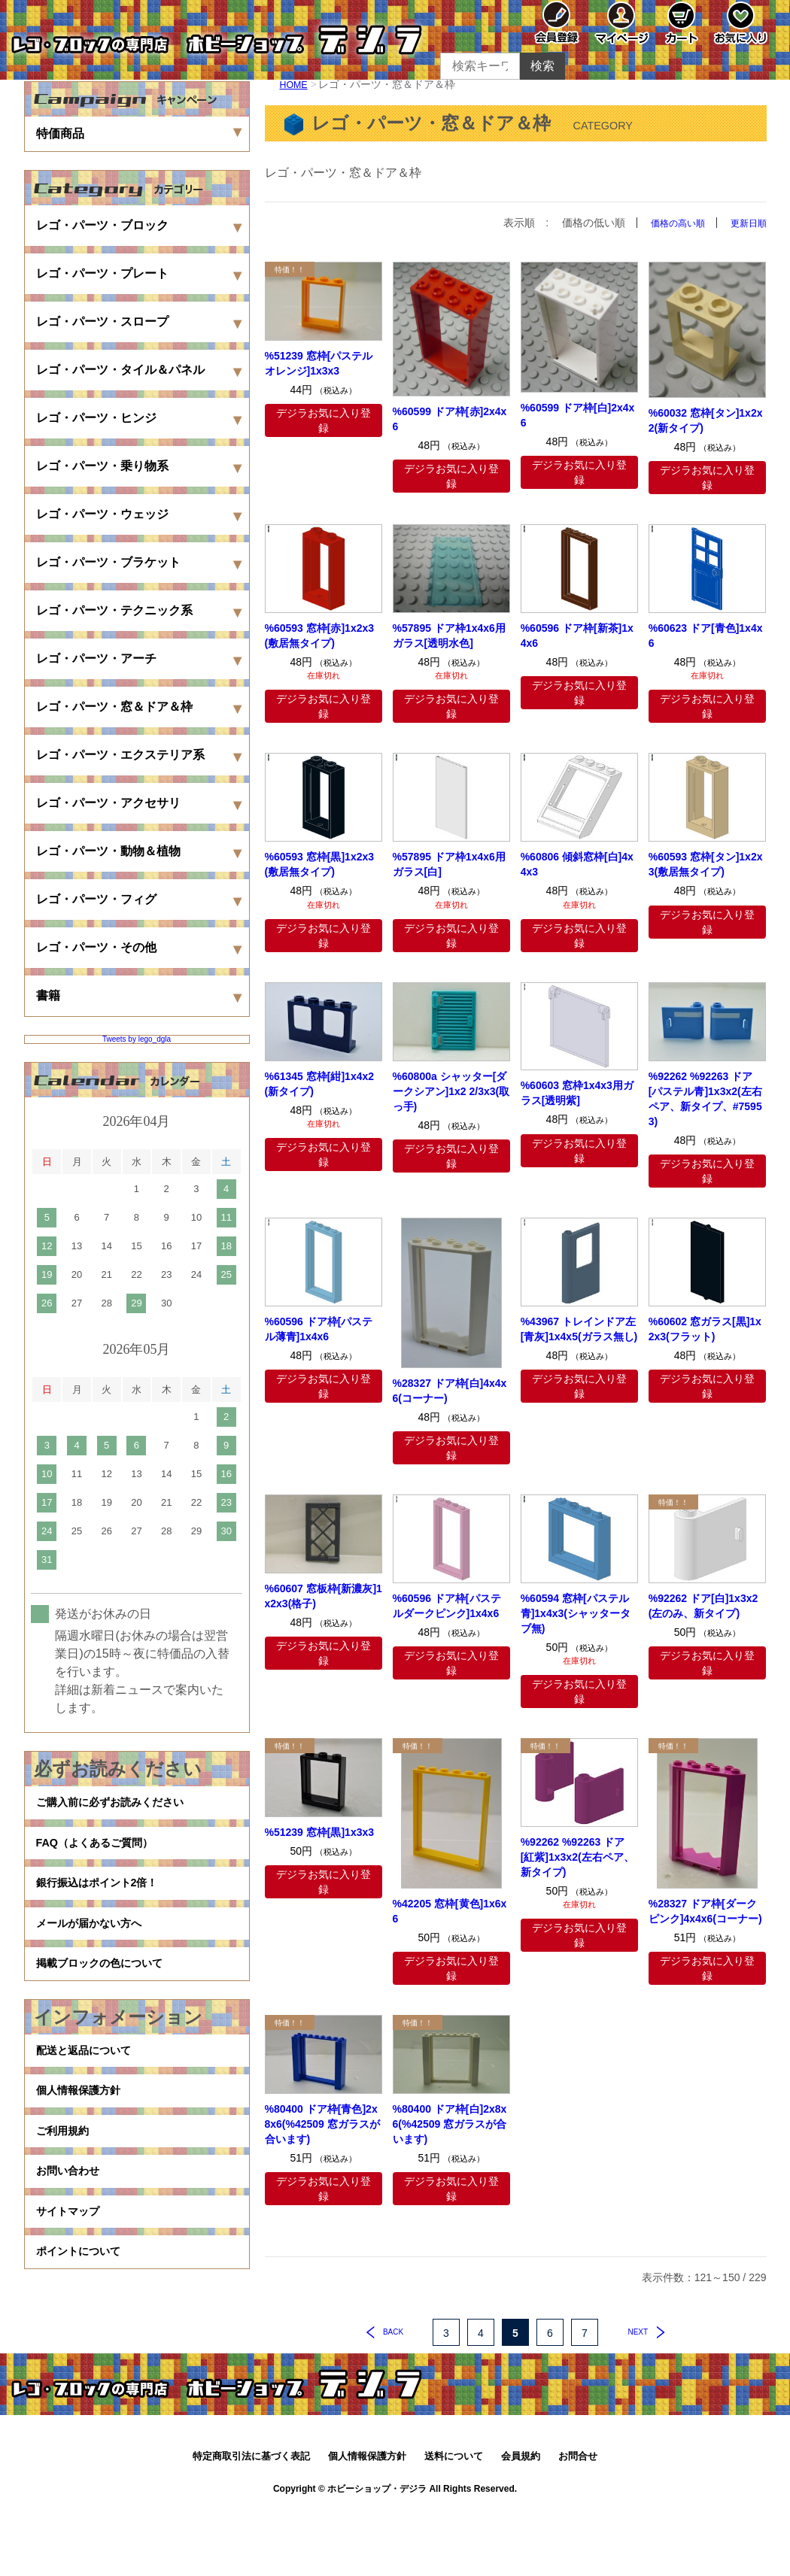  I want to click on %60596 ドア枠[パステル薄青]1x4x6, so click(319, 1328).